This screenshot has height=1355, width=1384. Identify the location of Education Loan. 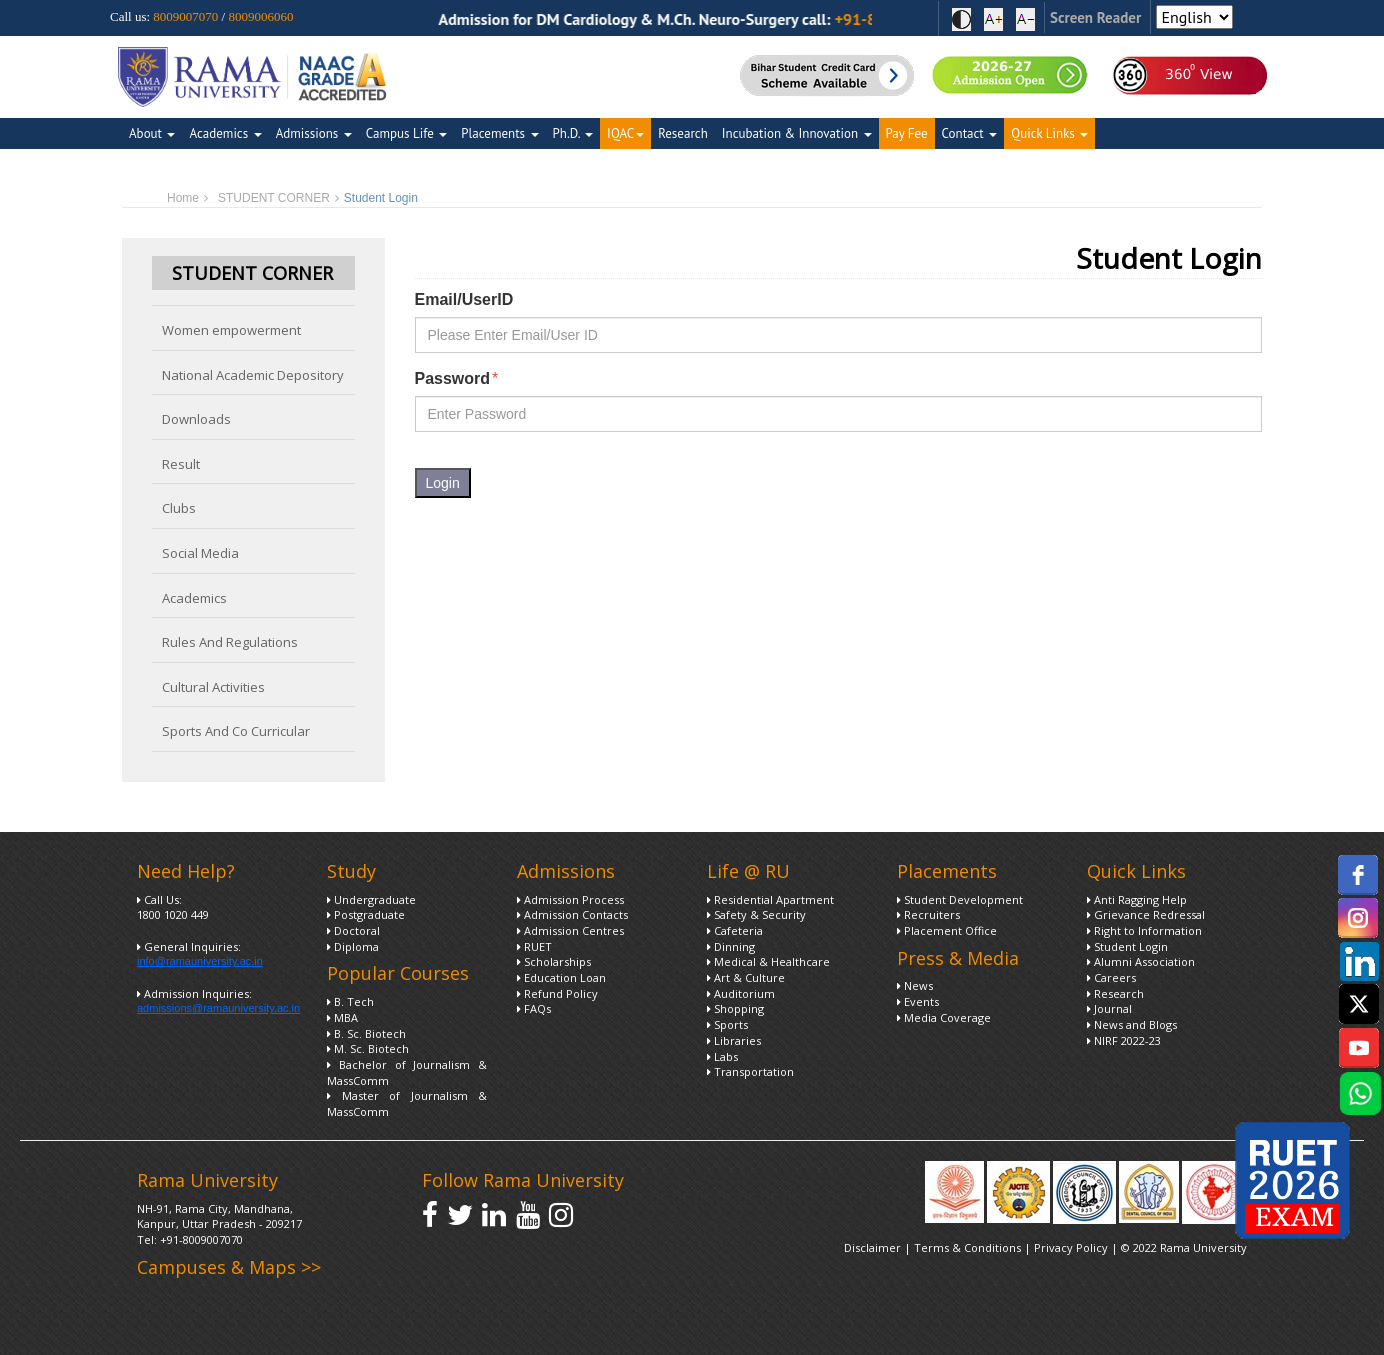
(561, 977).